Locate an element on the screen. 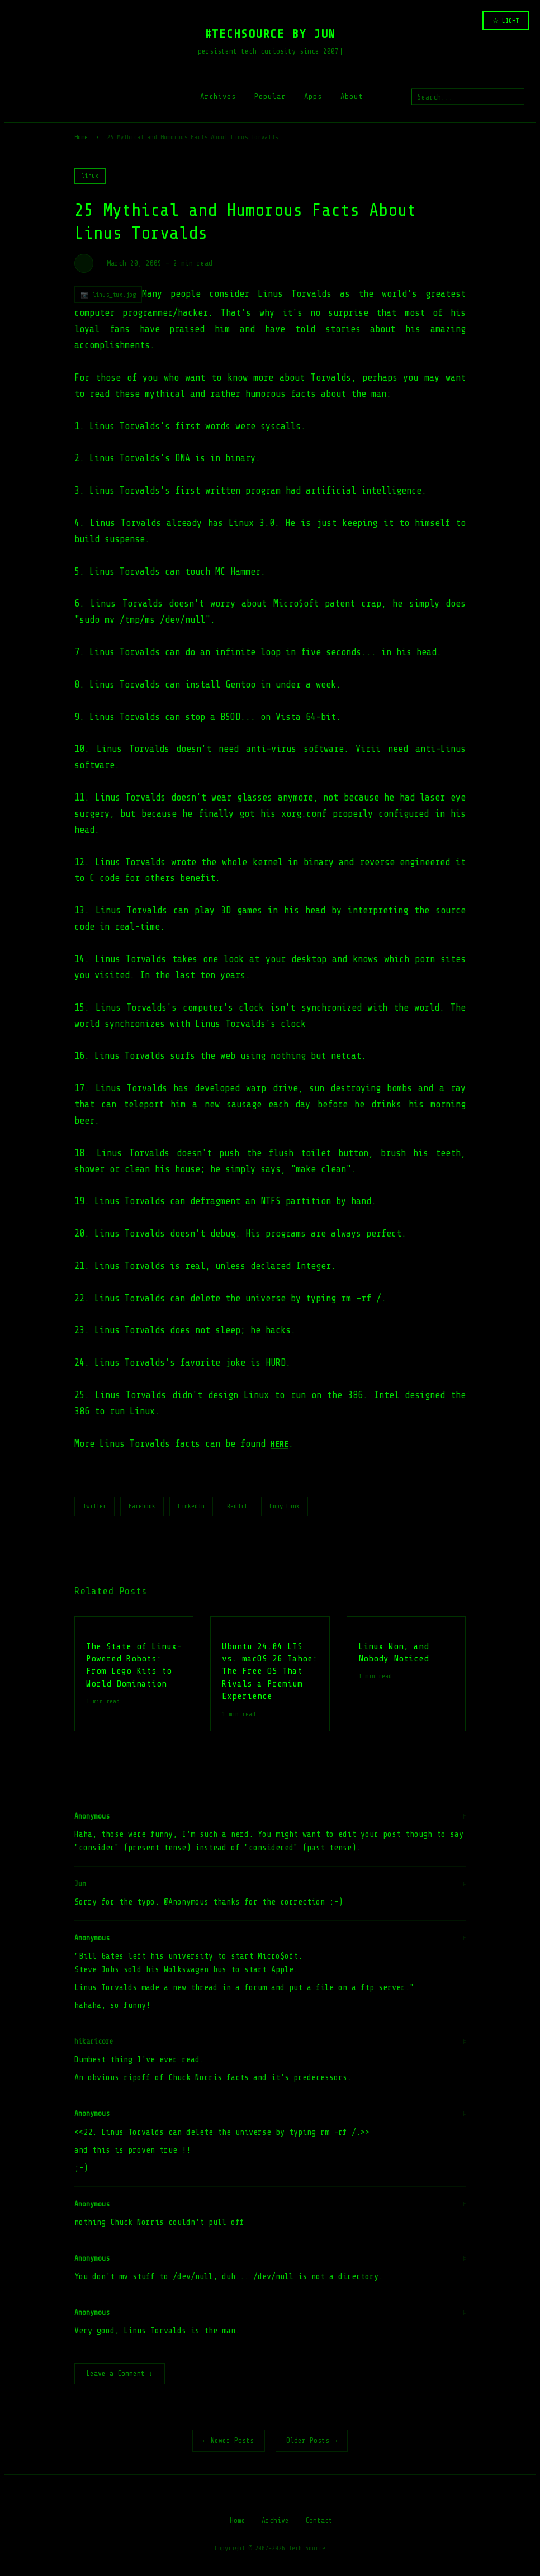 Image resolution: width=540 pixels, height=2576 pixels. Copy Link is located at coordinates (284, 1506).